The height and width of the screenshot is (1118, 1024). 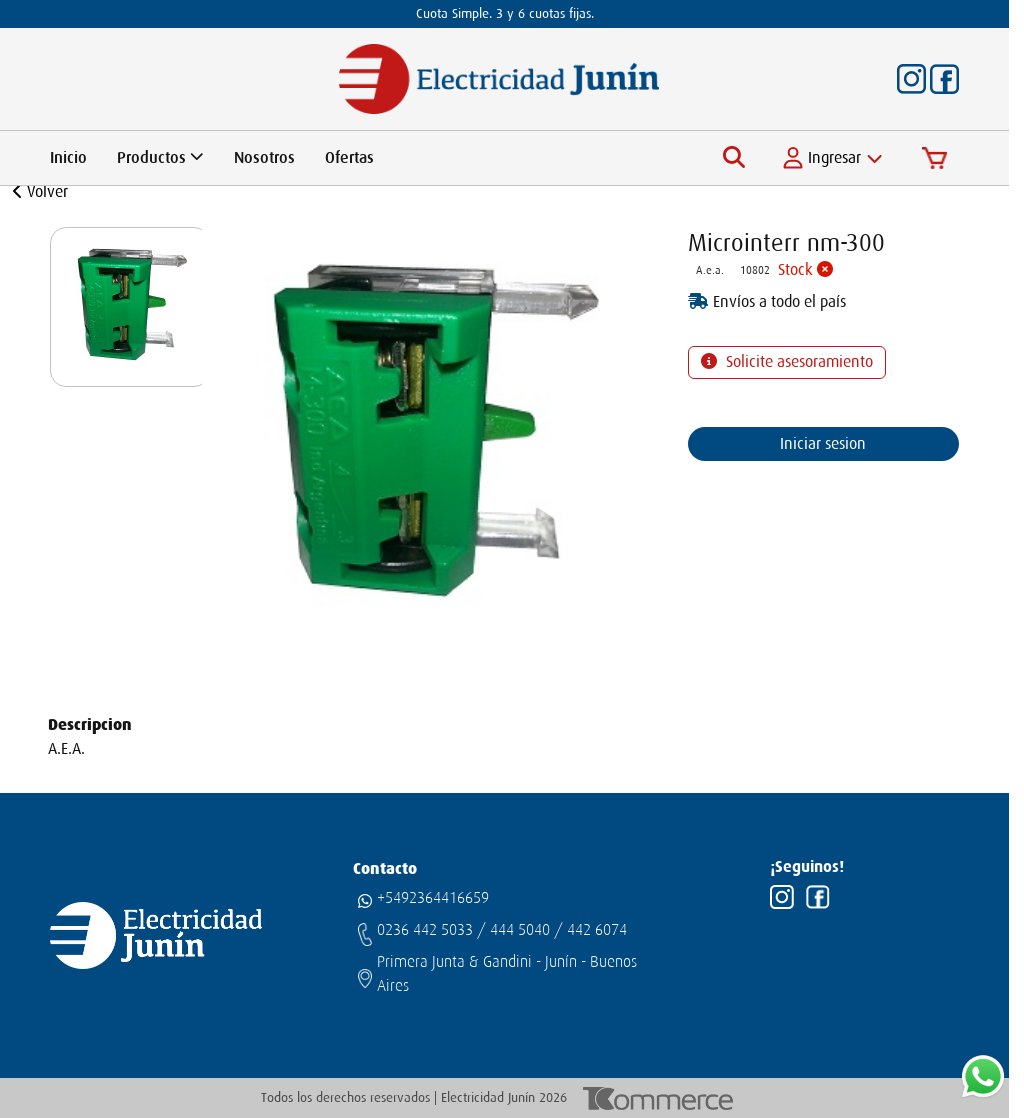 I want to click on Productos, so click(x=160, y=158).